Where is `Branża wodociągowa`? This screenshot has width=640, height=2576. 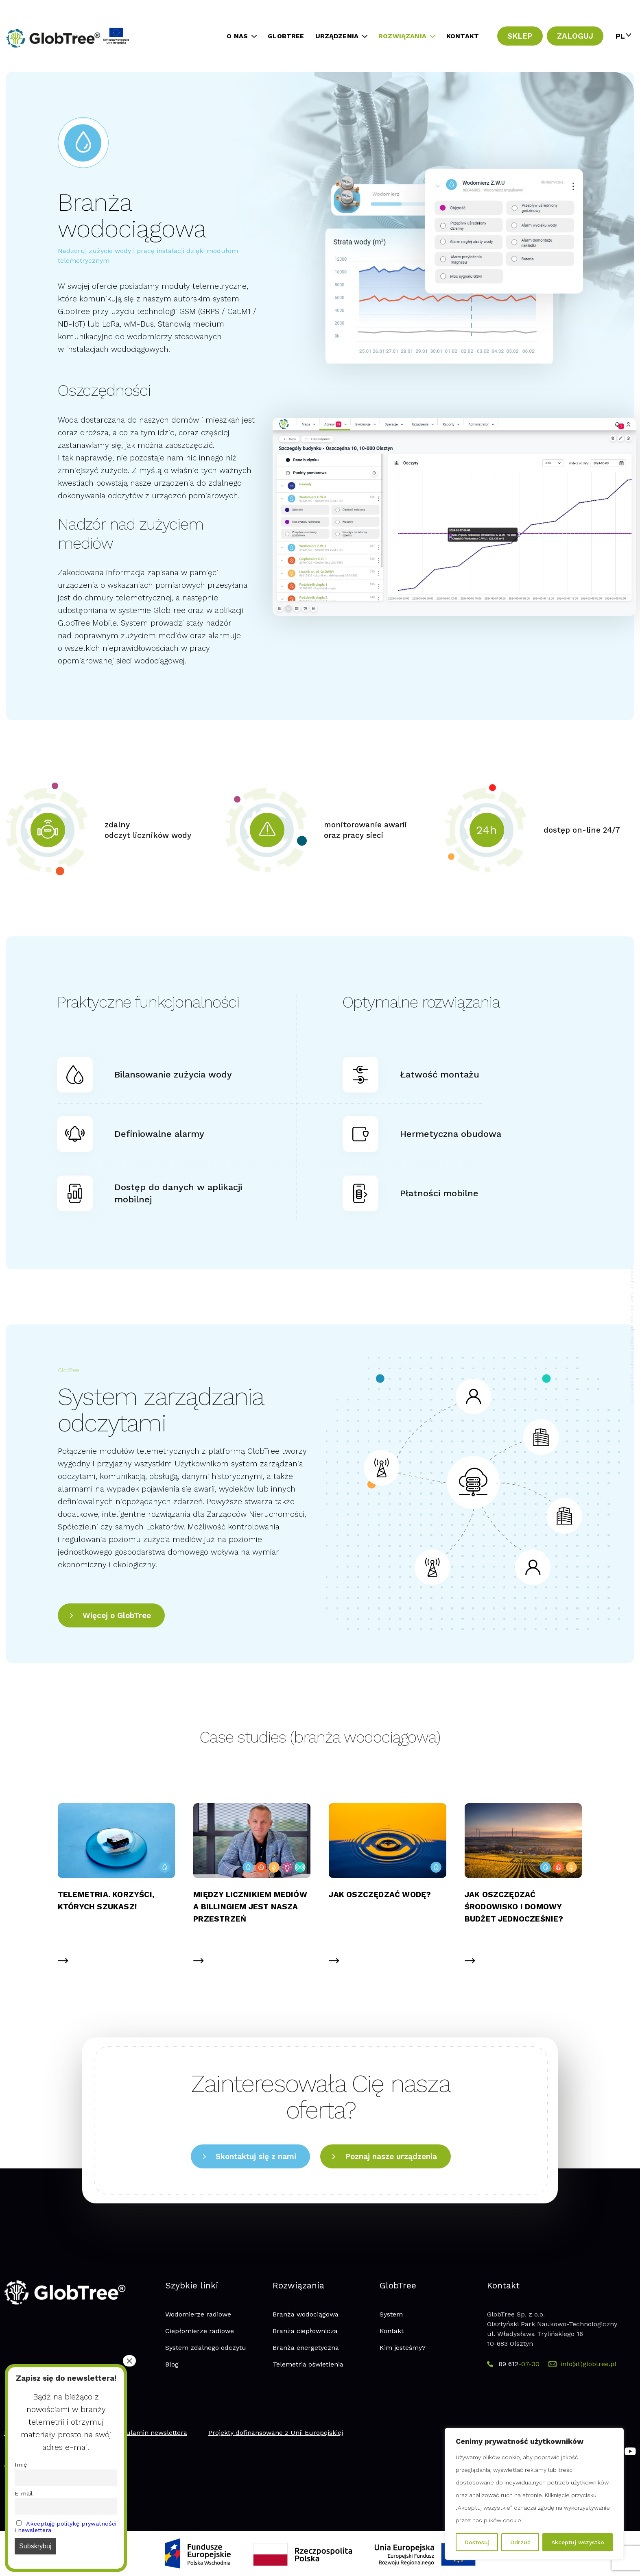 Branża wodociągowa is located at coordinates (306, 2314).